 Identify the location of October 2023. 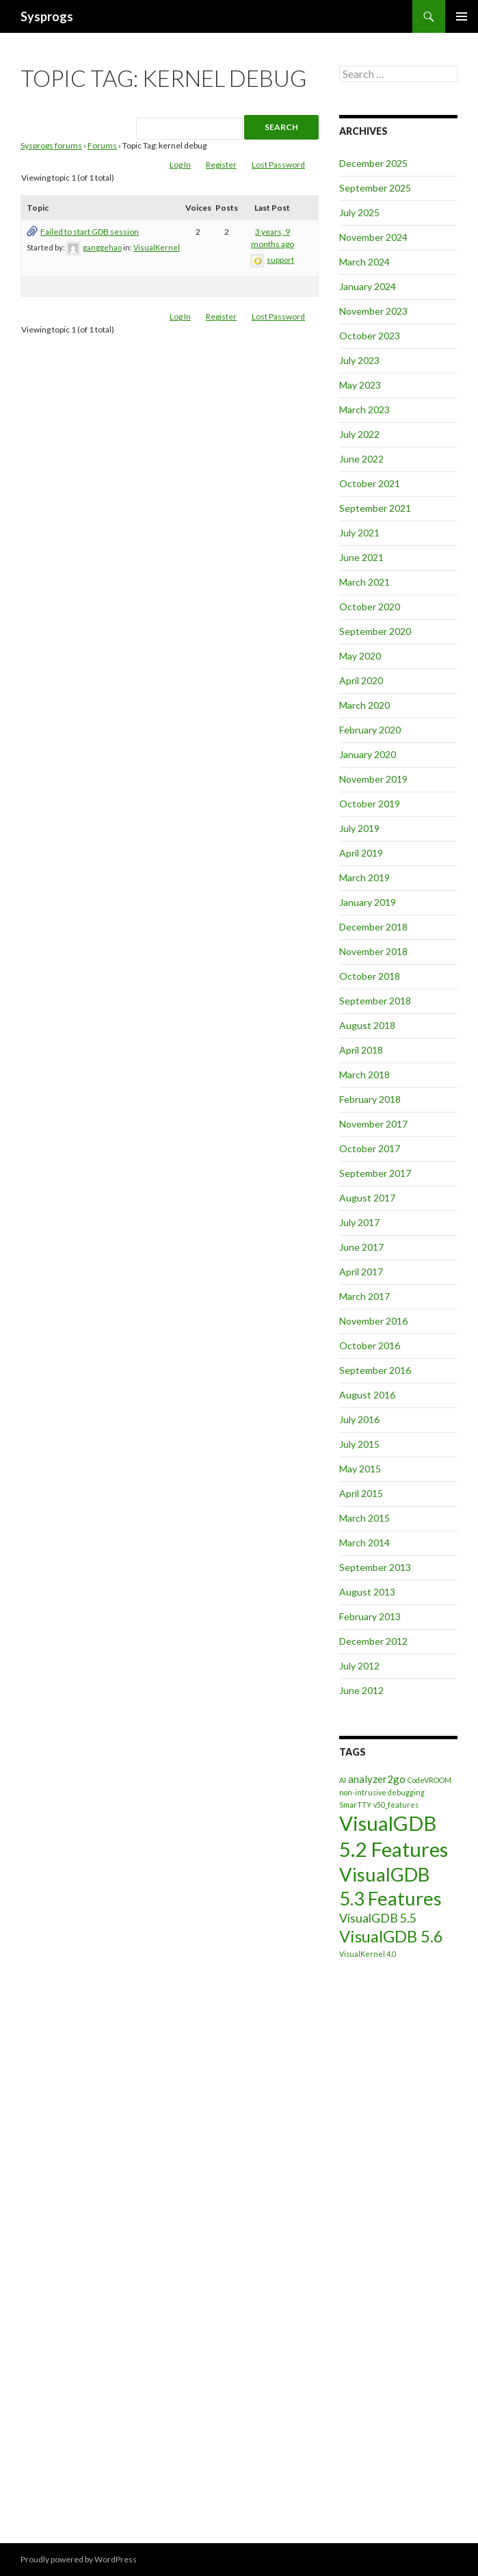
(369, 335).